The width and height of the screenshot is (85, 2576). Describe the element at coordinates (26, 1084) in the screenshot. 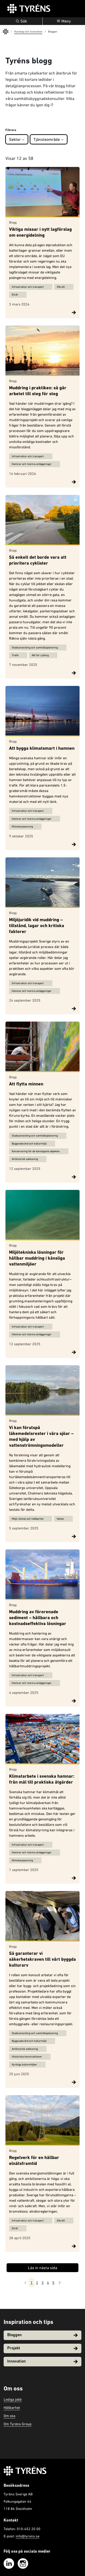

I see `Att flytta minnen` at that location.